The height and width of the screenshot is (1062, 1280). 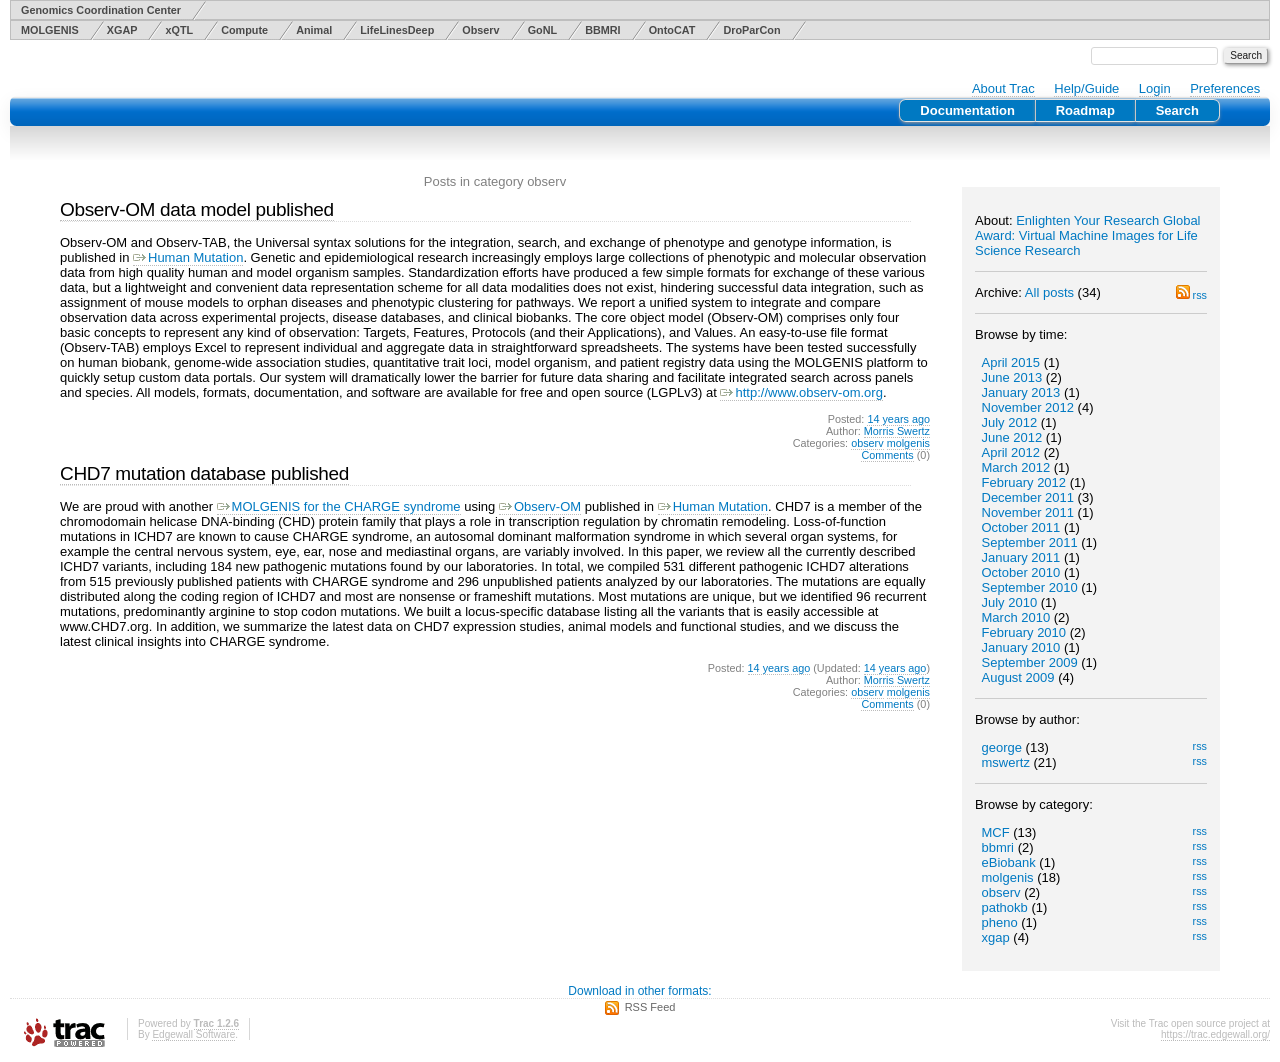 I want to click on MCF, so click(x=996, y=832).